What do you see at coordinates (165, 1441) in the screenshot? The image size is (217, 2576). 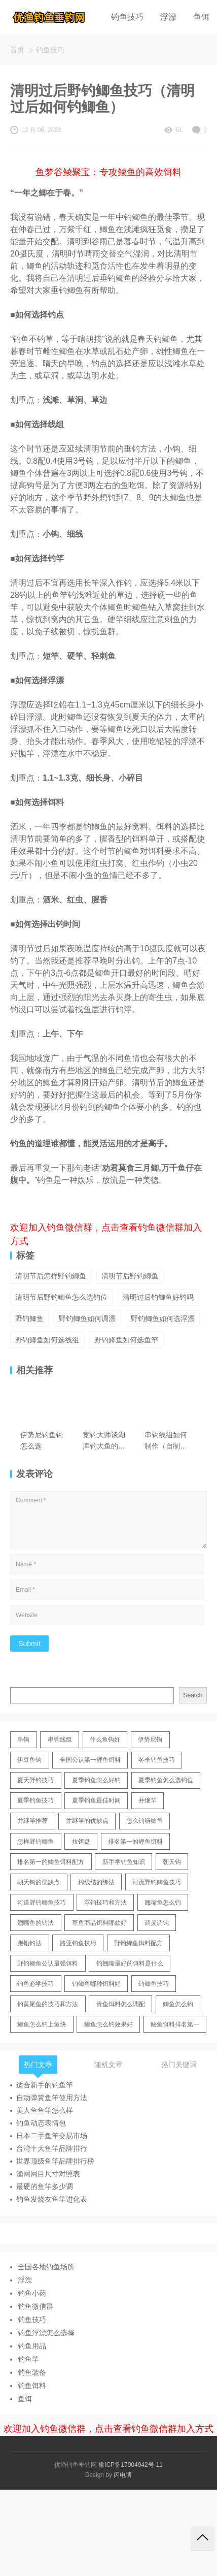 I see `串钩线组如何制作（自制串钩线组的方法技巧）` at bounding box center [165, 1441].